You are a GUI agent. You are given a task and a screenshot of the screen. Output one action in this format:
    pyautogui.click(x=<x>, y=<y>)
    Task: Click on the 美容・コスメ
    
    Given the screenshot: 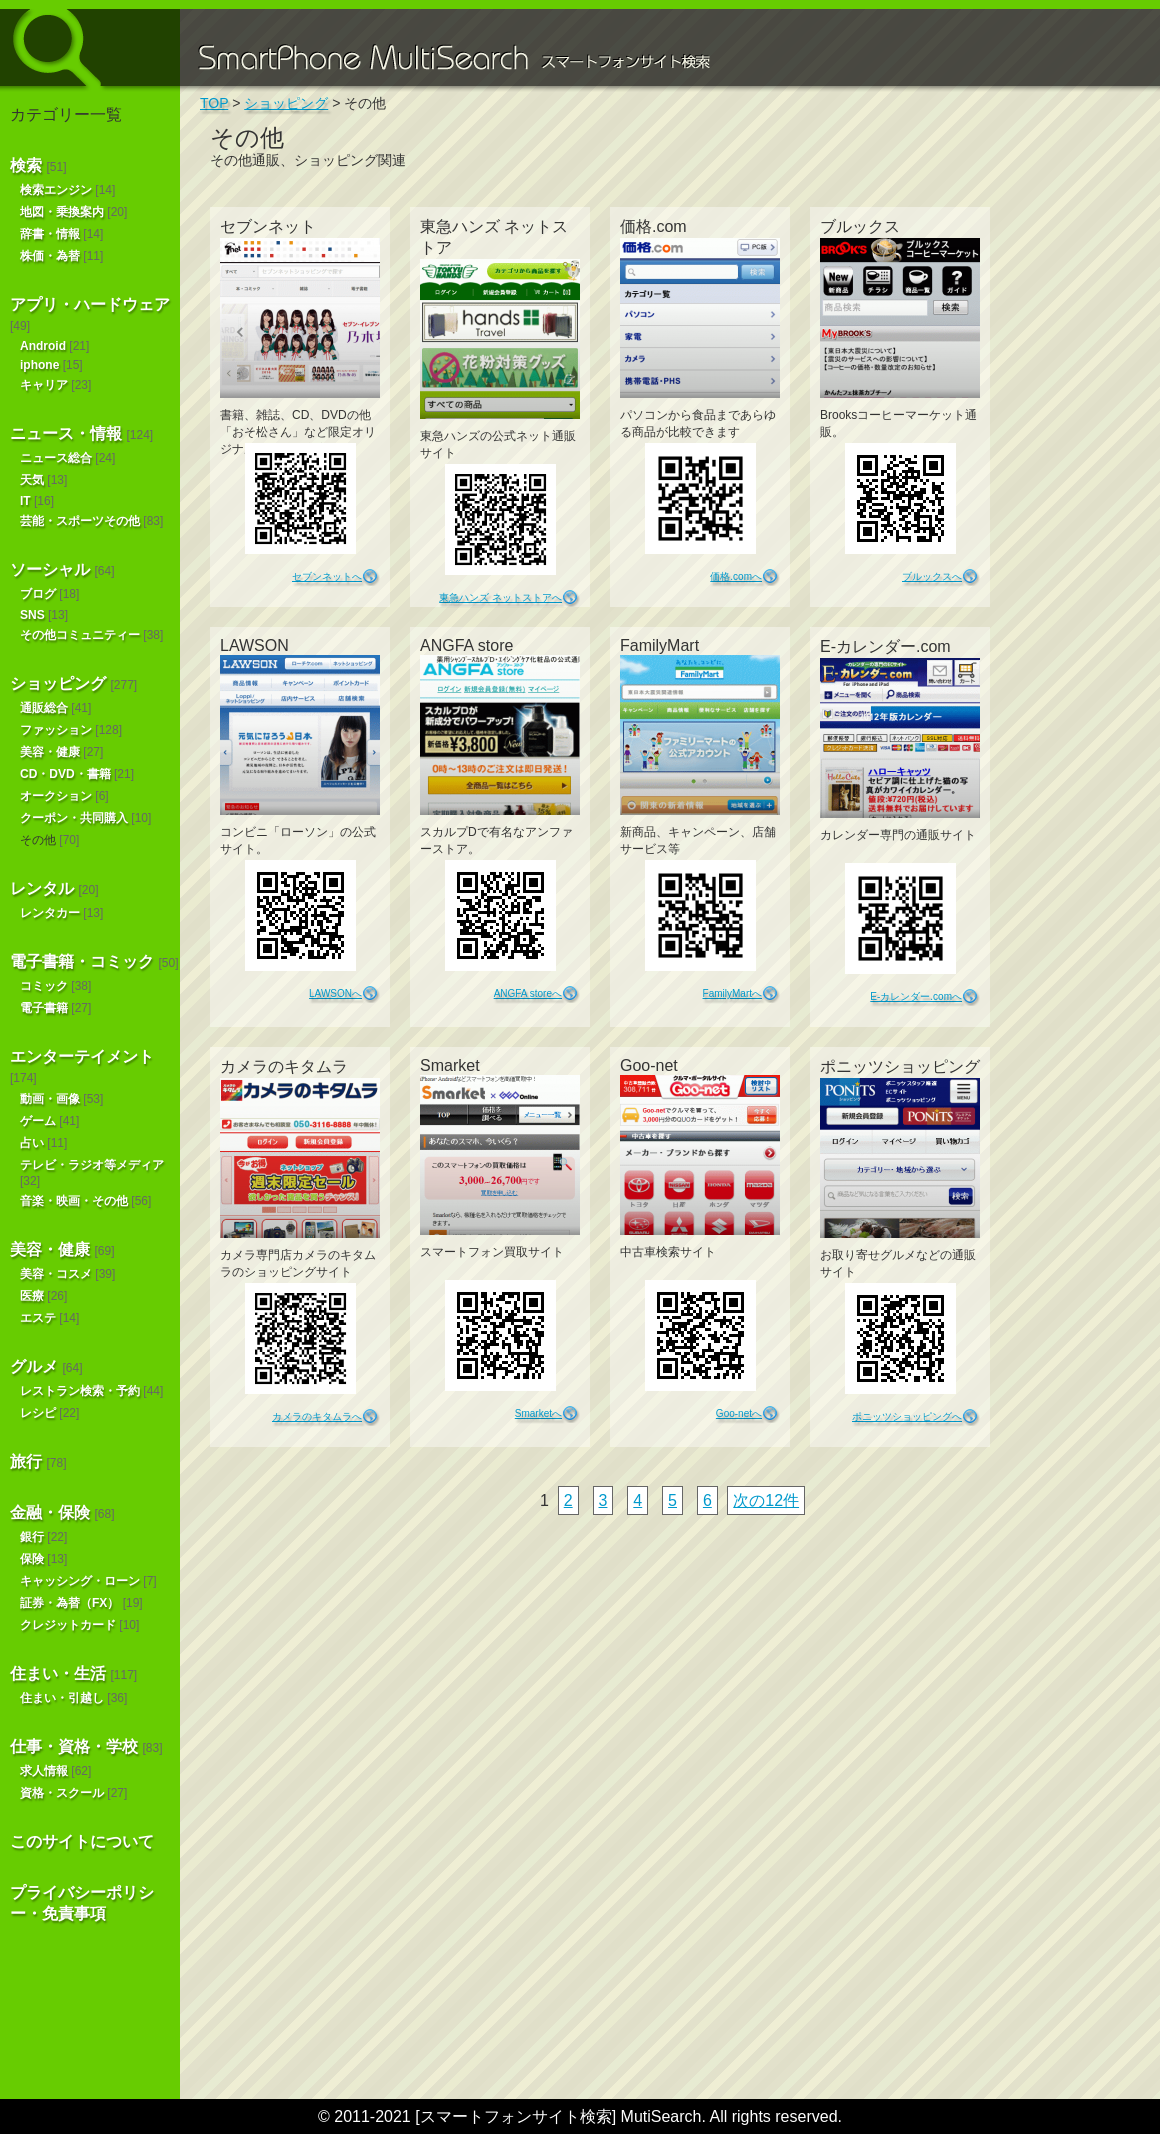 What is the action you would take?
    pyautogui.click(x=56, y=1274)
    